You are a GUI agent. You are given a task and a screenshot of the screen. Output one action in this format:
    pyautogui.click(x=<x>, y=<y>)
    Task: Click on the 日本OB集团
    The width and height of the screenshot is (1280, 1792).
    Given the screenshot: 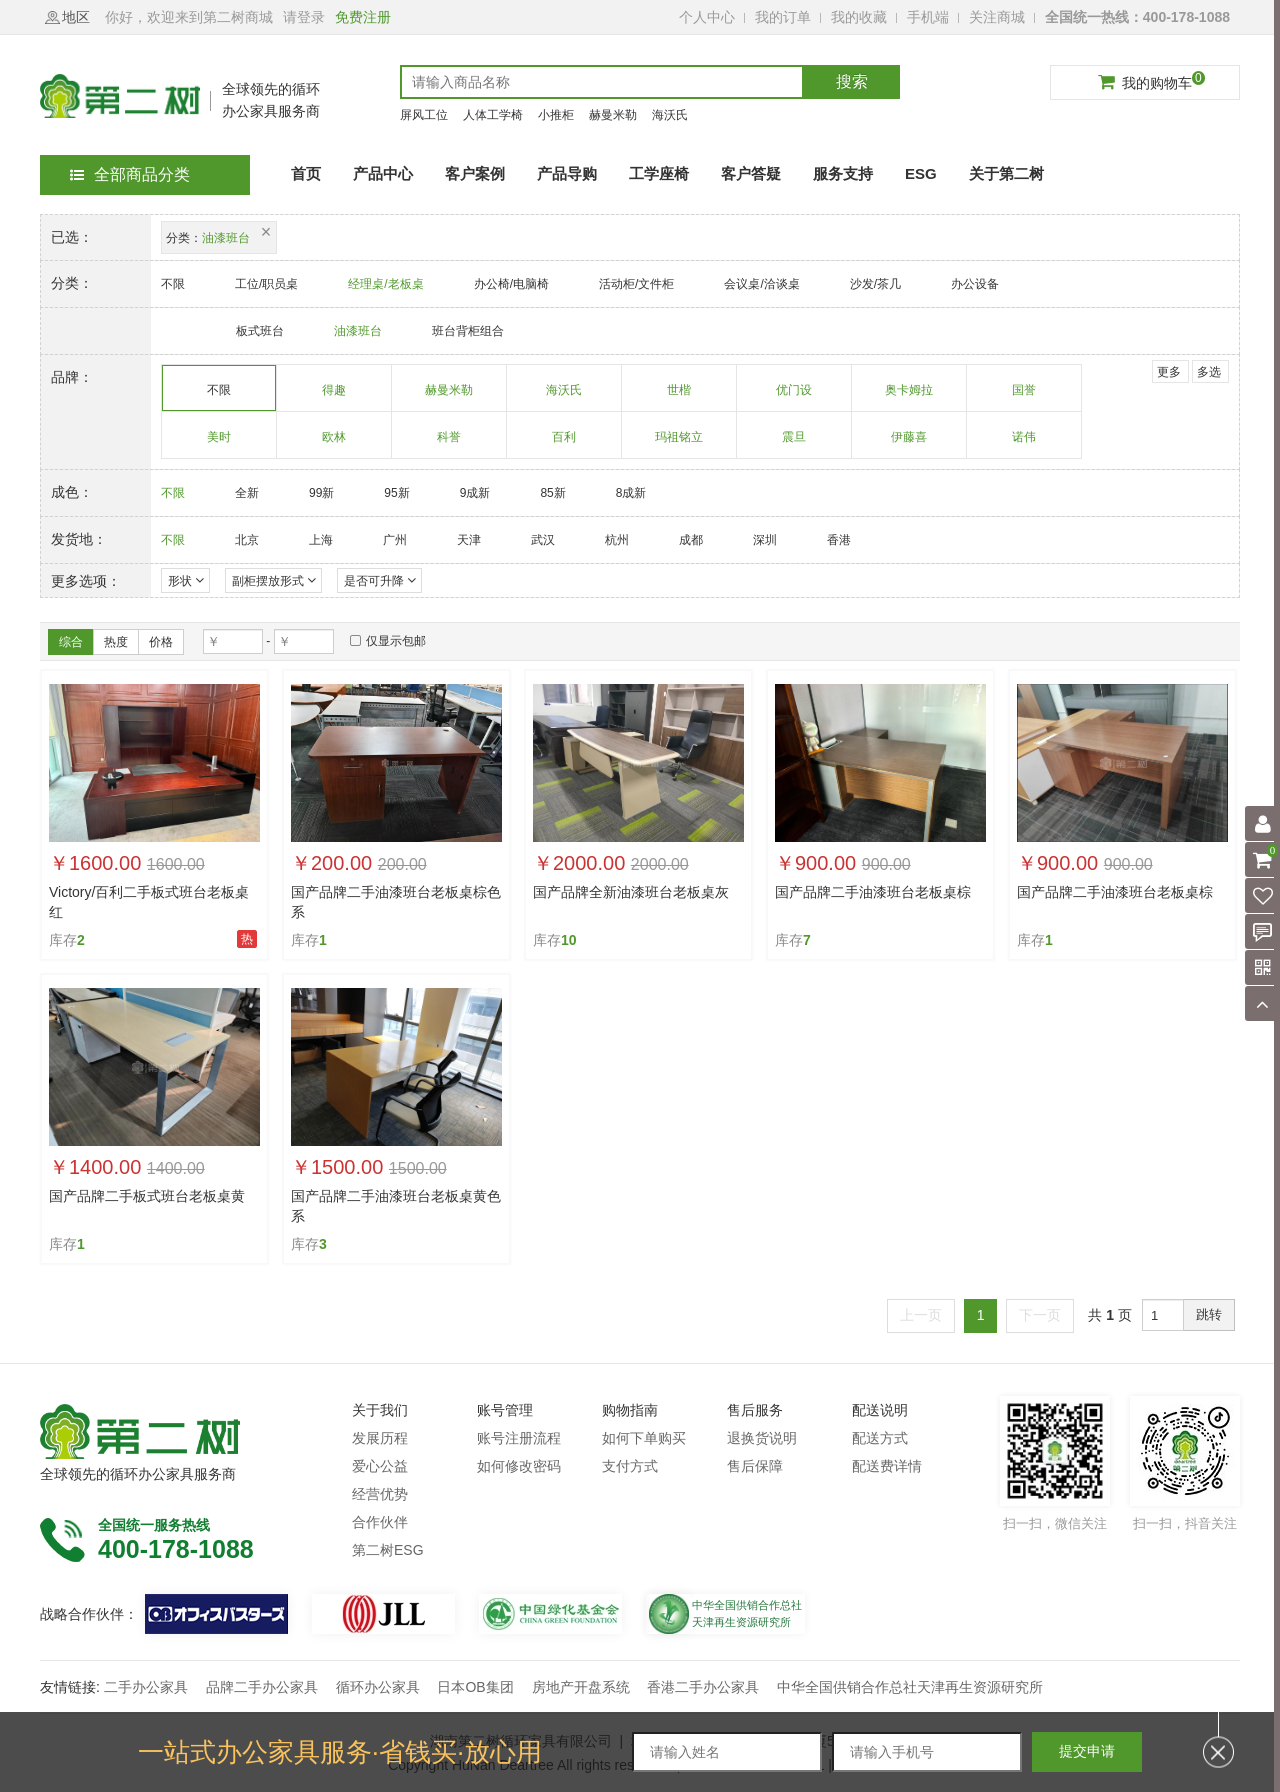 What is the action you would take?
    pyautogui.click(x=475, y=1687)
    